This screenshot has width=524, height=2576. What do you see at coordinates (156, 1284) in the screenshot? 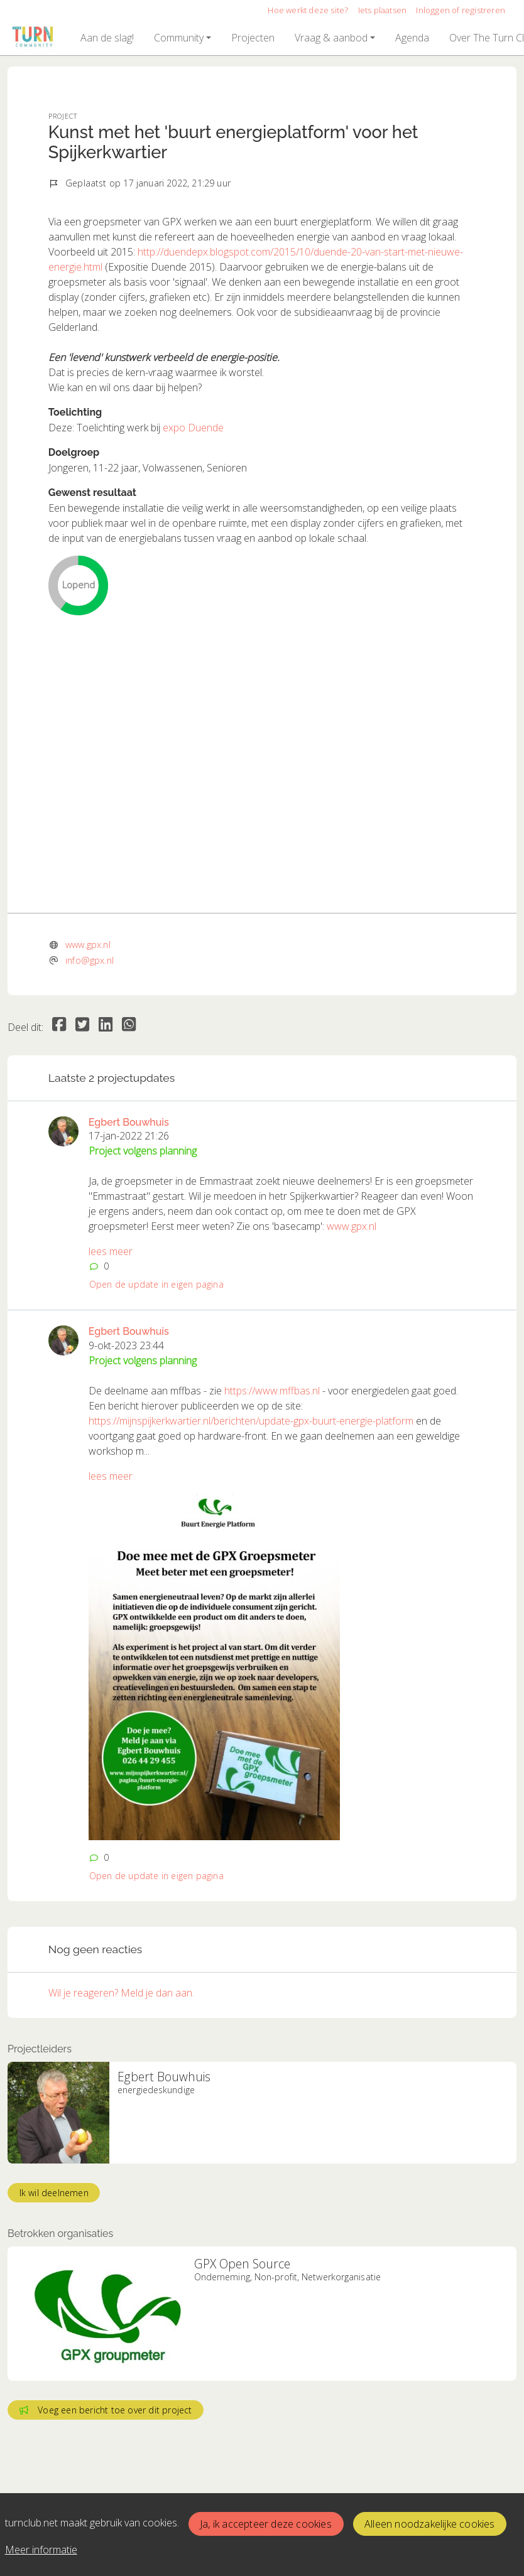
I see `Open de update in eigen pagina [button]` at bounding box center [156, 1284].